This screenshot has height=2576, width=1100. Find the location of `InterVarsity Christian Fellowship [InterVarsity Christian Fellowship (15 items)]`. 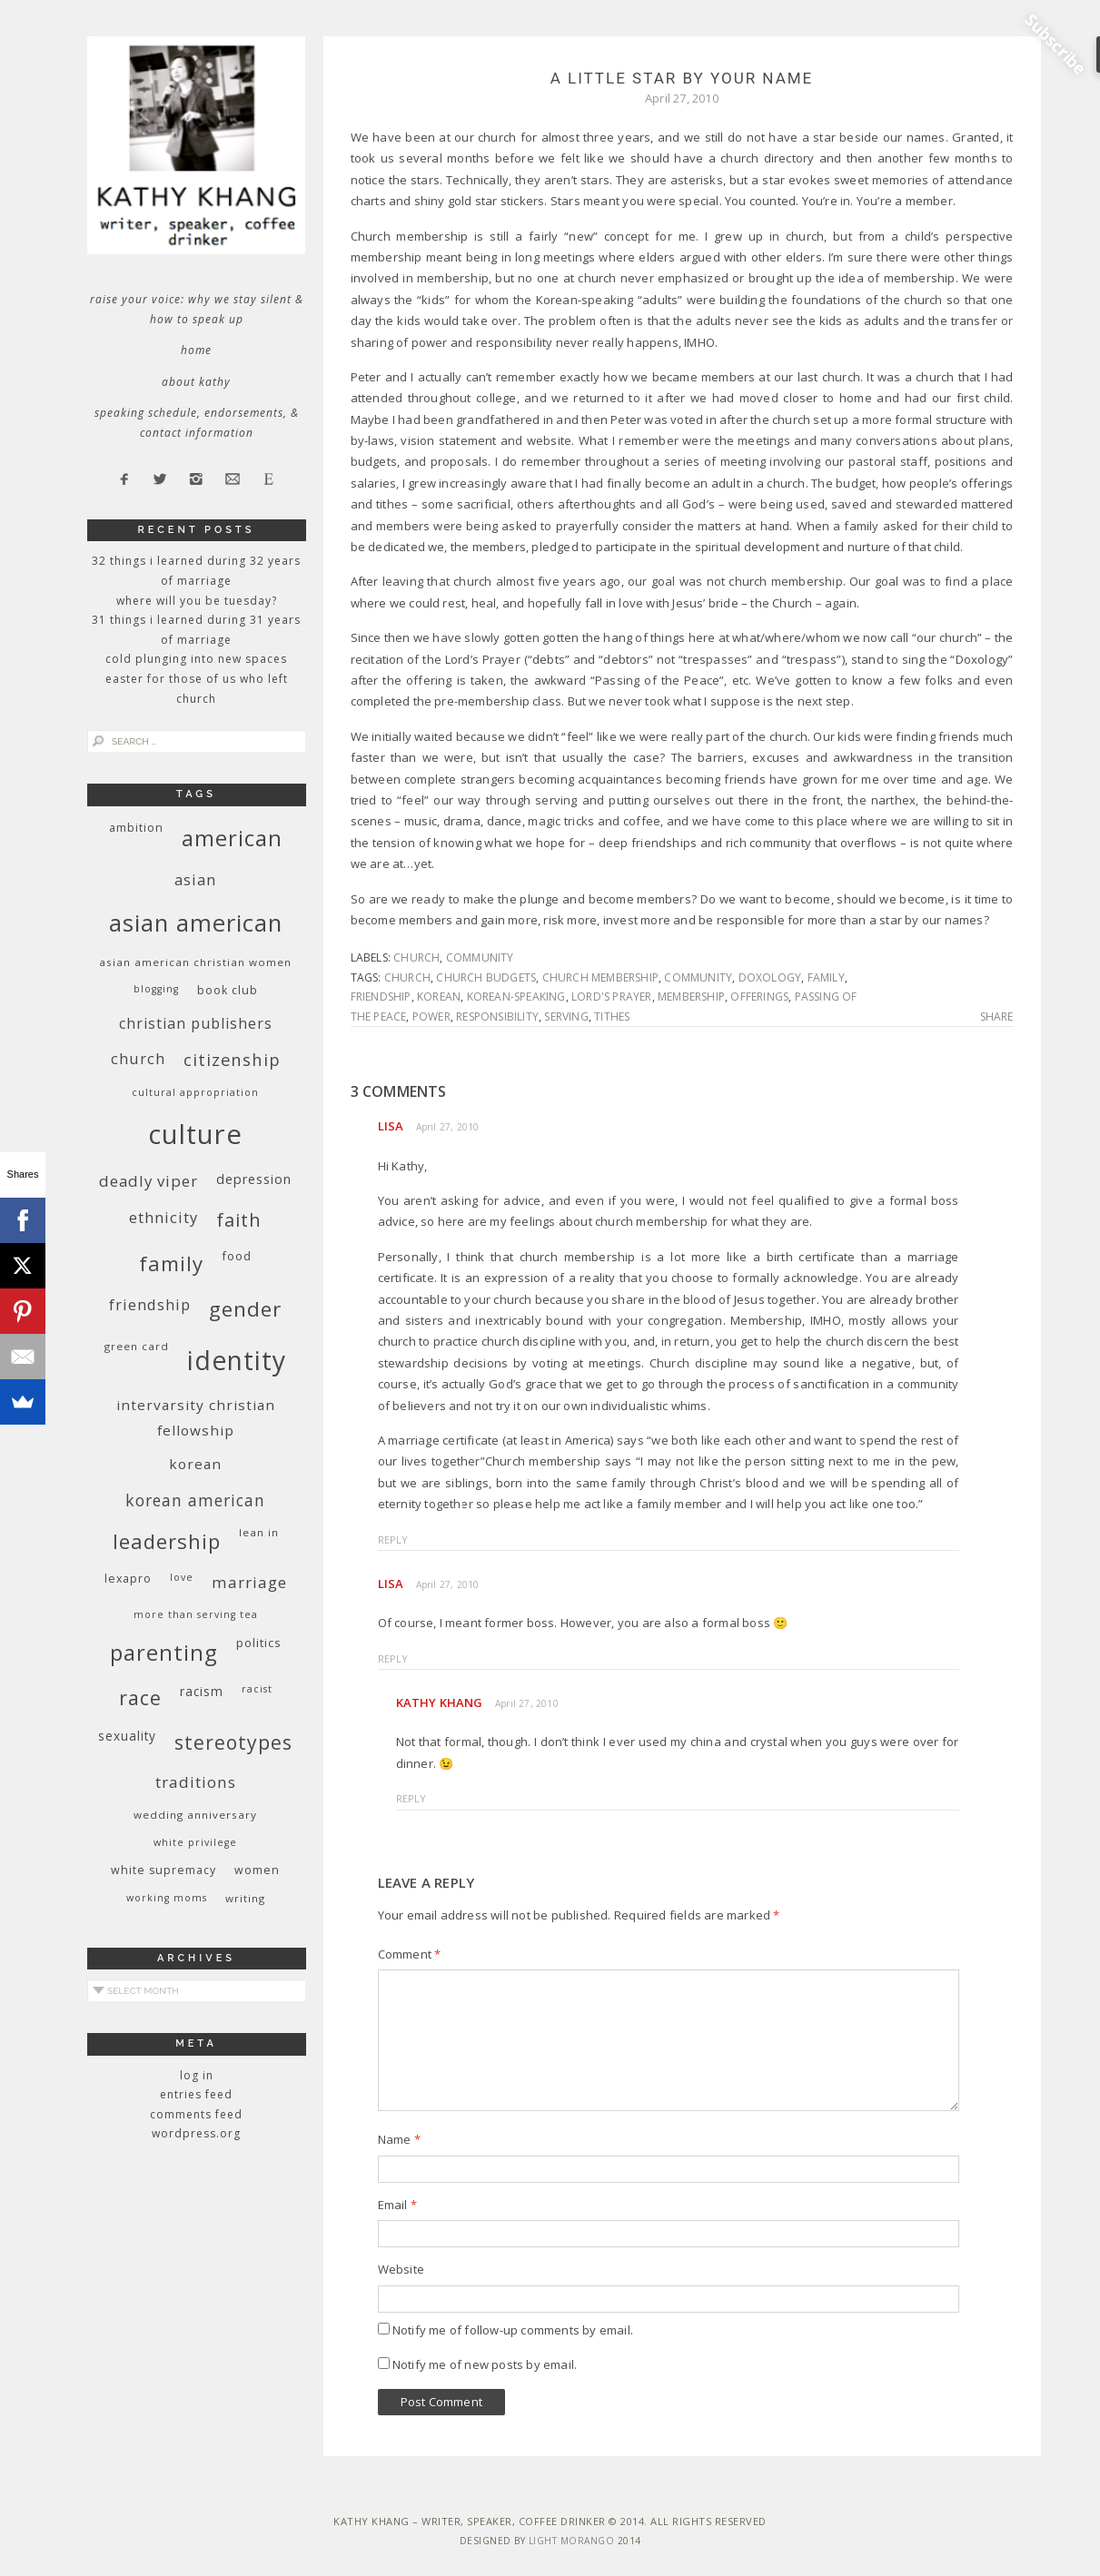

InterVarsity Christian Fellowship [InterVarsity Christian Fellowship (15 items)] is located at coordinates (195, 1417).